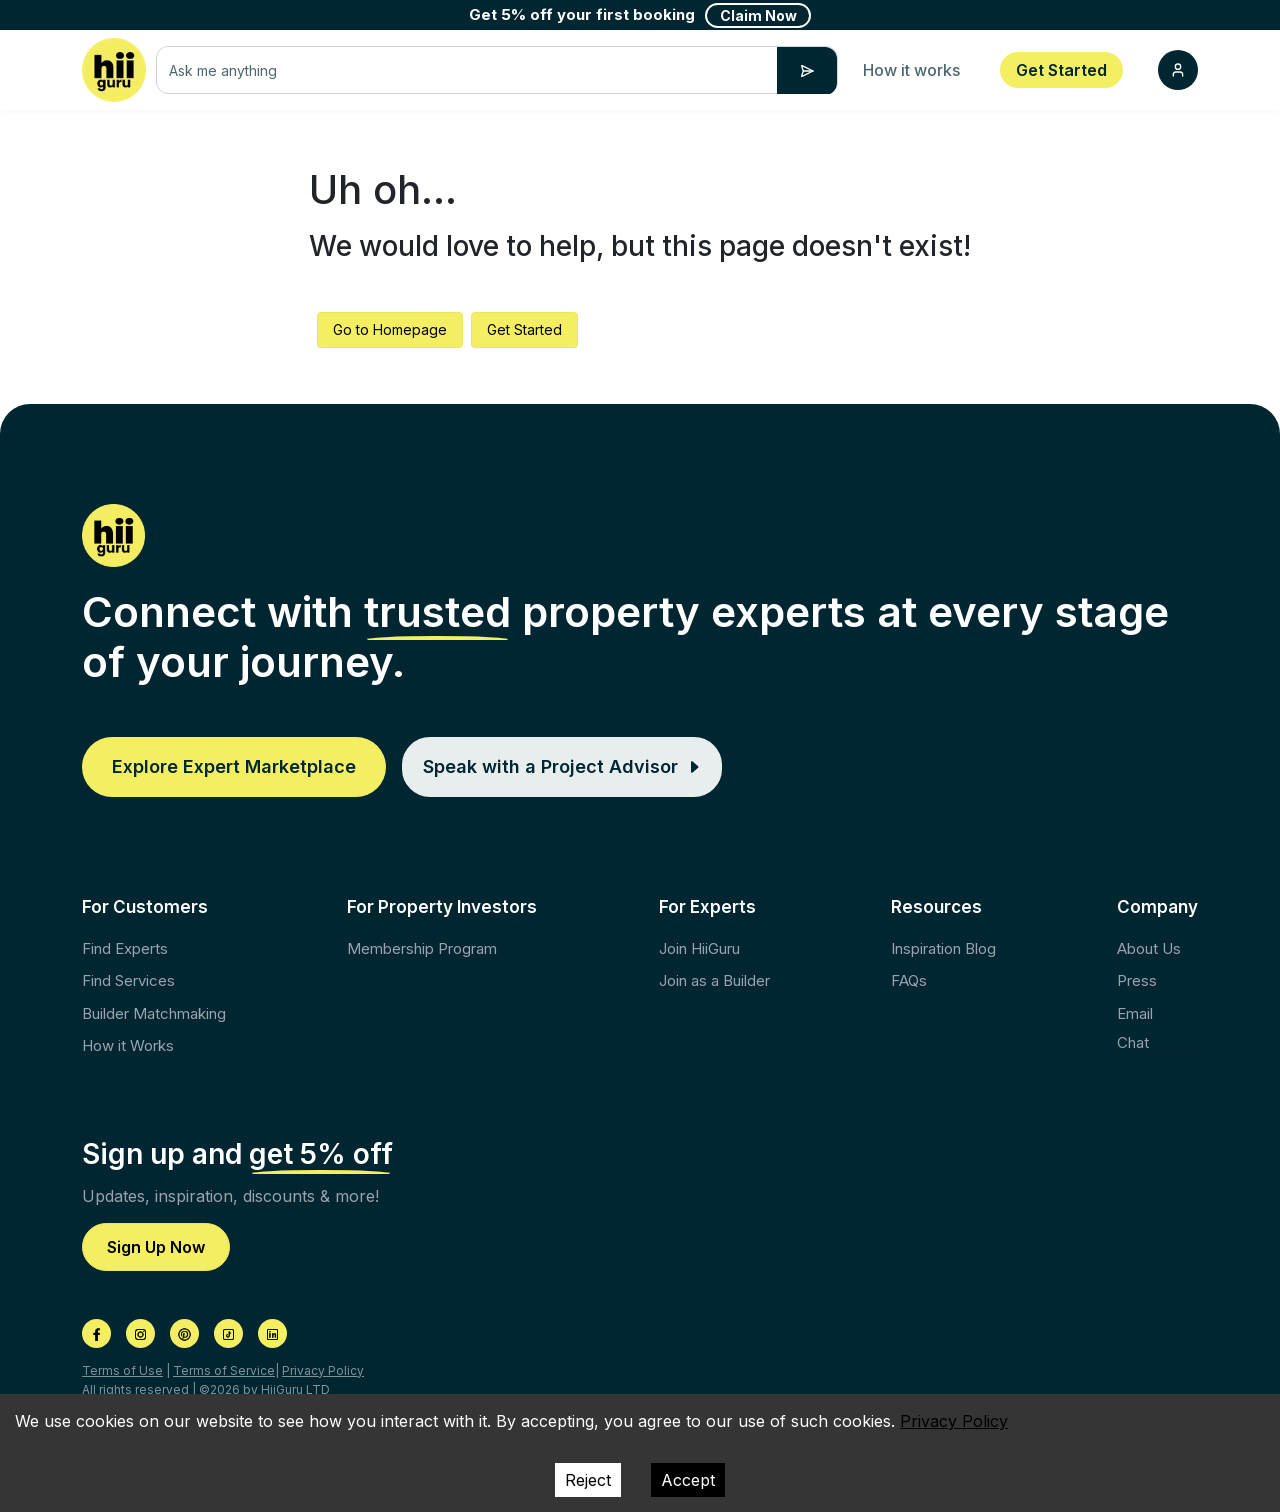 This screenshot has width=1280, height=1512. What do you see at coordinates (154, 1013) in the screenshot?
I see `Builder Matchmaking` at bounding box center [154, 1013].